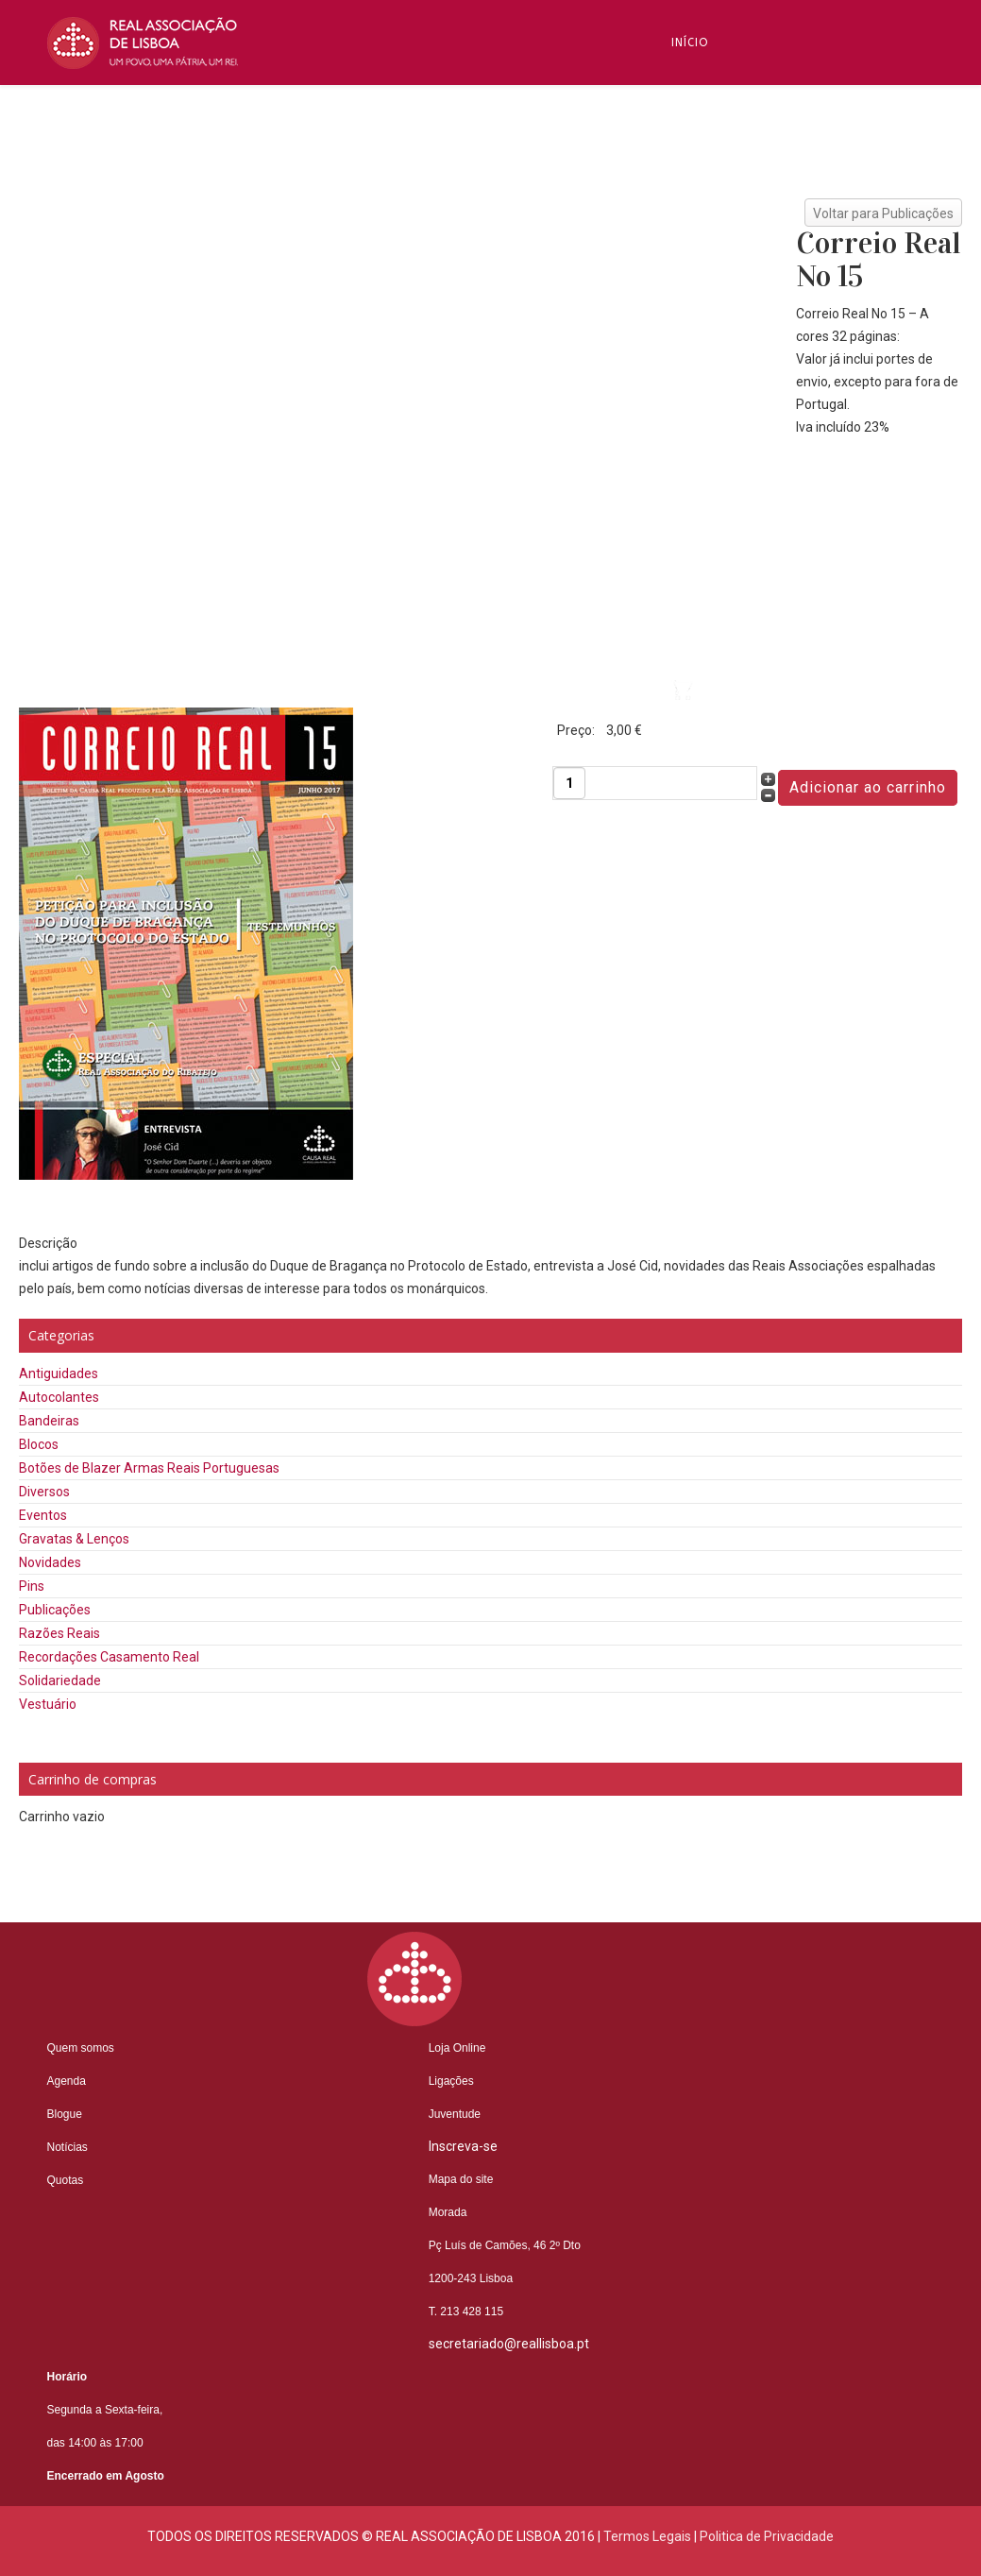  I want to click on Notícias, so click(700, 382).